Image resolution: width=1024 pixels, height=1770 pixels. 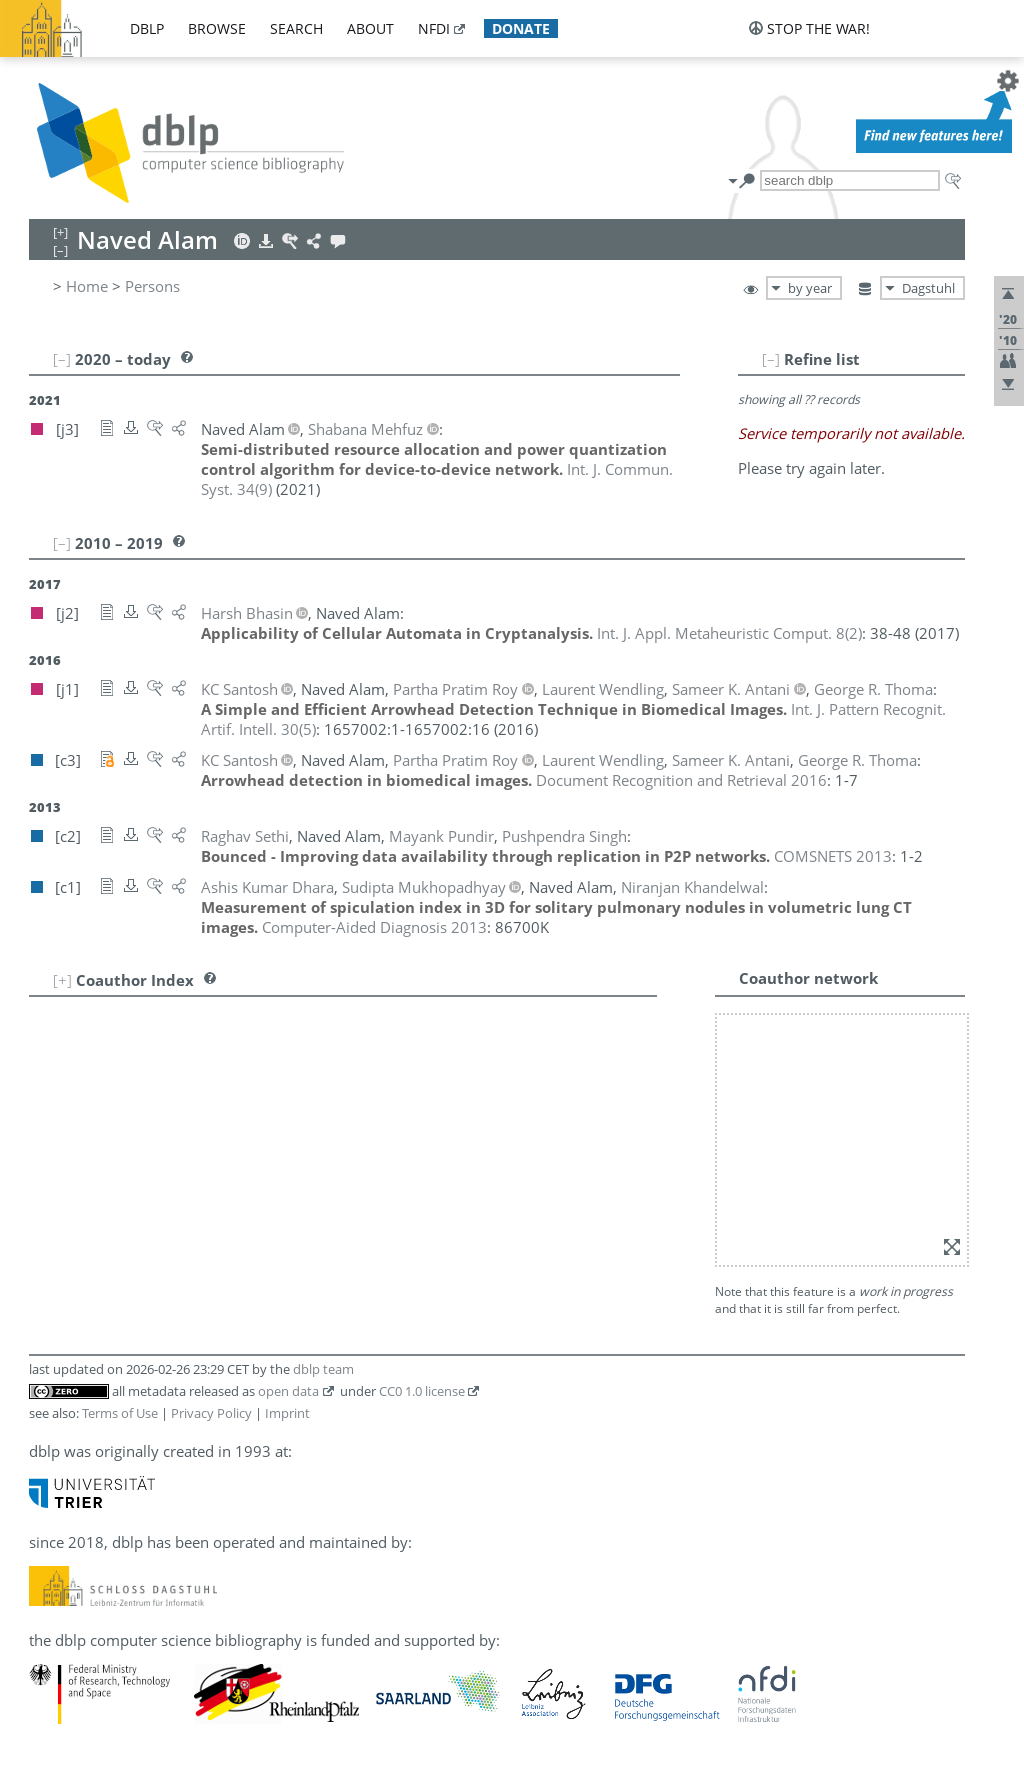 I want to click on search, so click(x=296, y=28).